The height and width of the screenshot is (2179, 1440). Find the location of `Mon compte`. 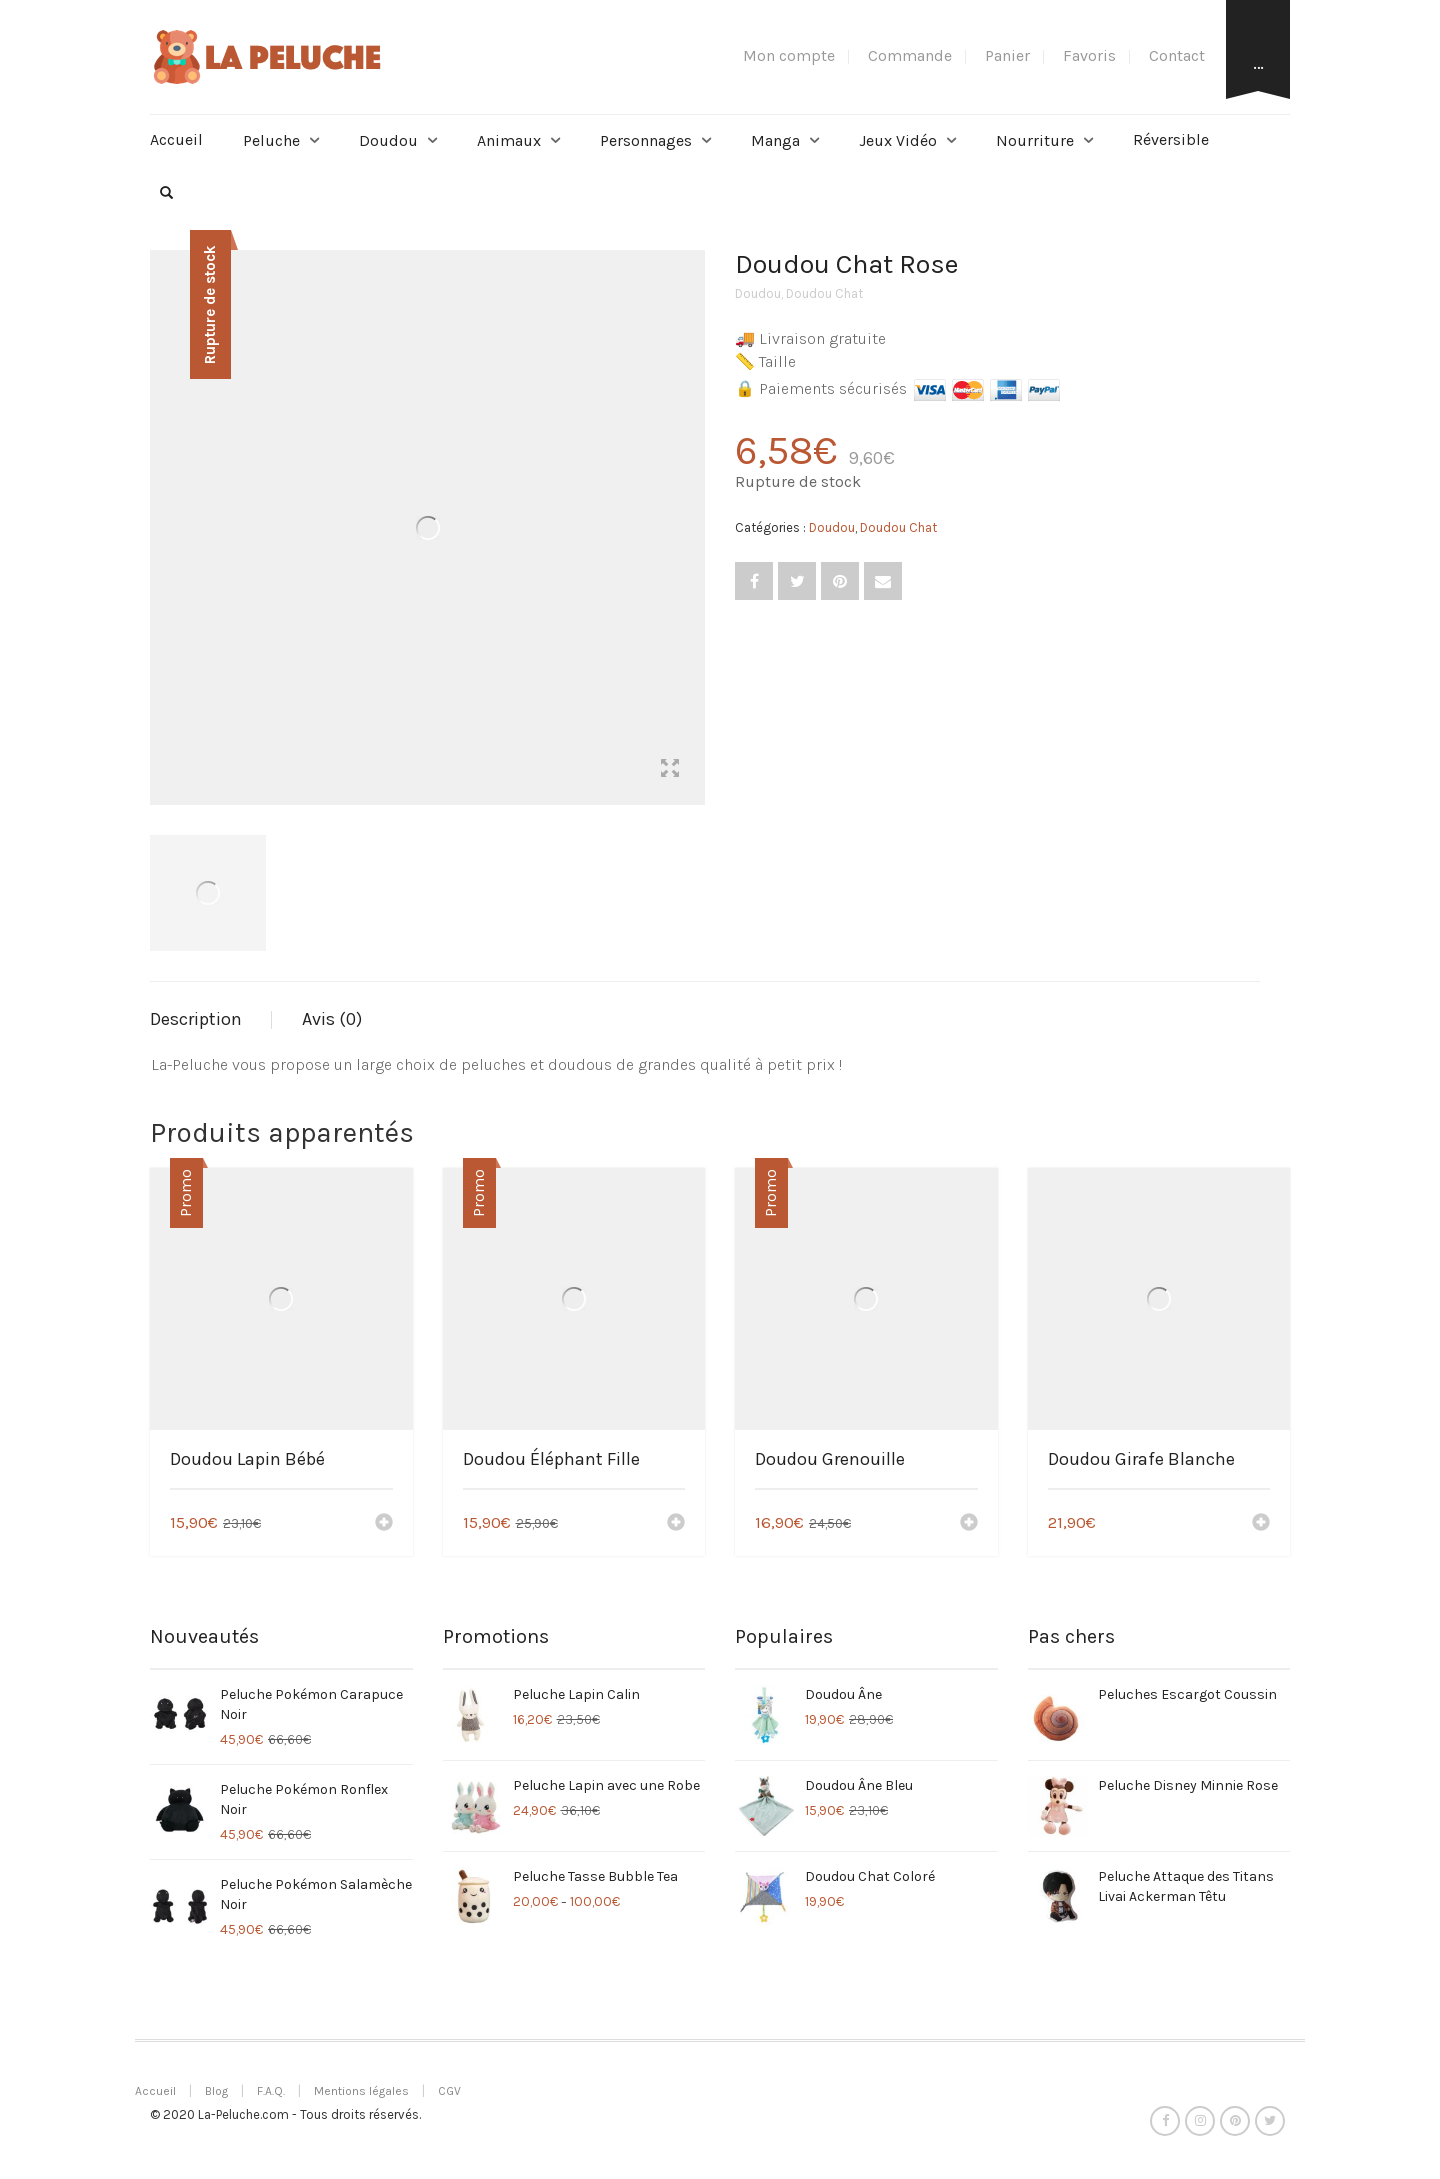

Mon compte is located at coordinates (789, 55).